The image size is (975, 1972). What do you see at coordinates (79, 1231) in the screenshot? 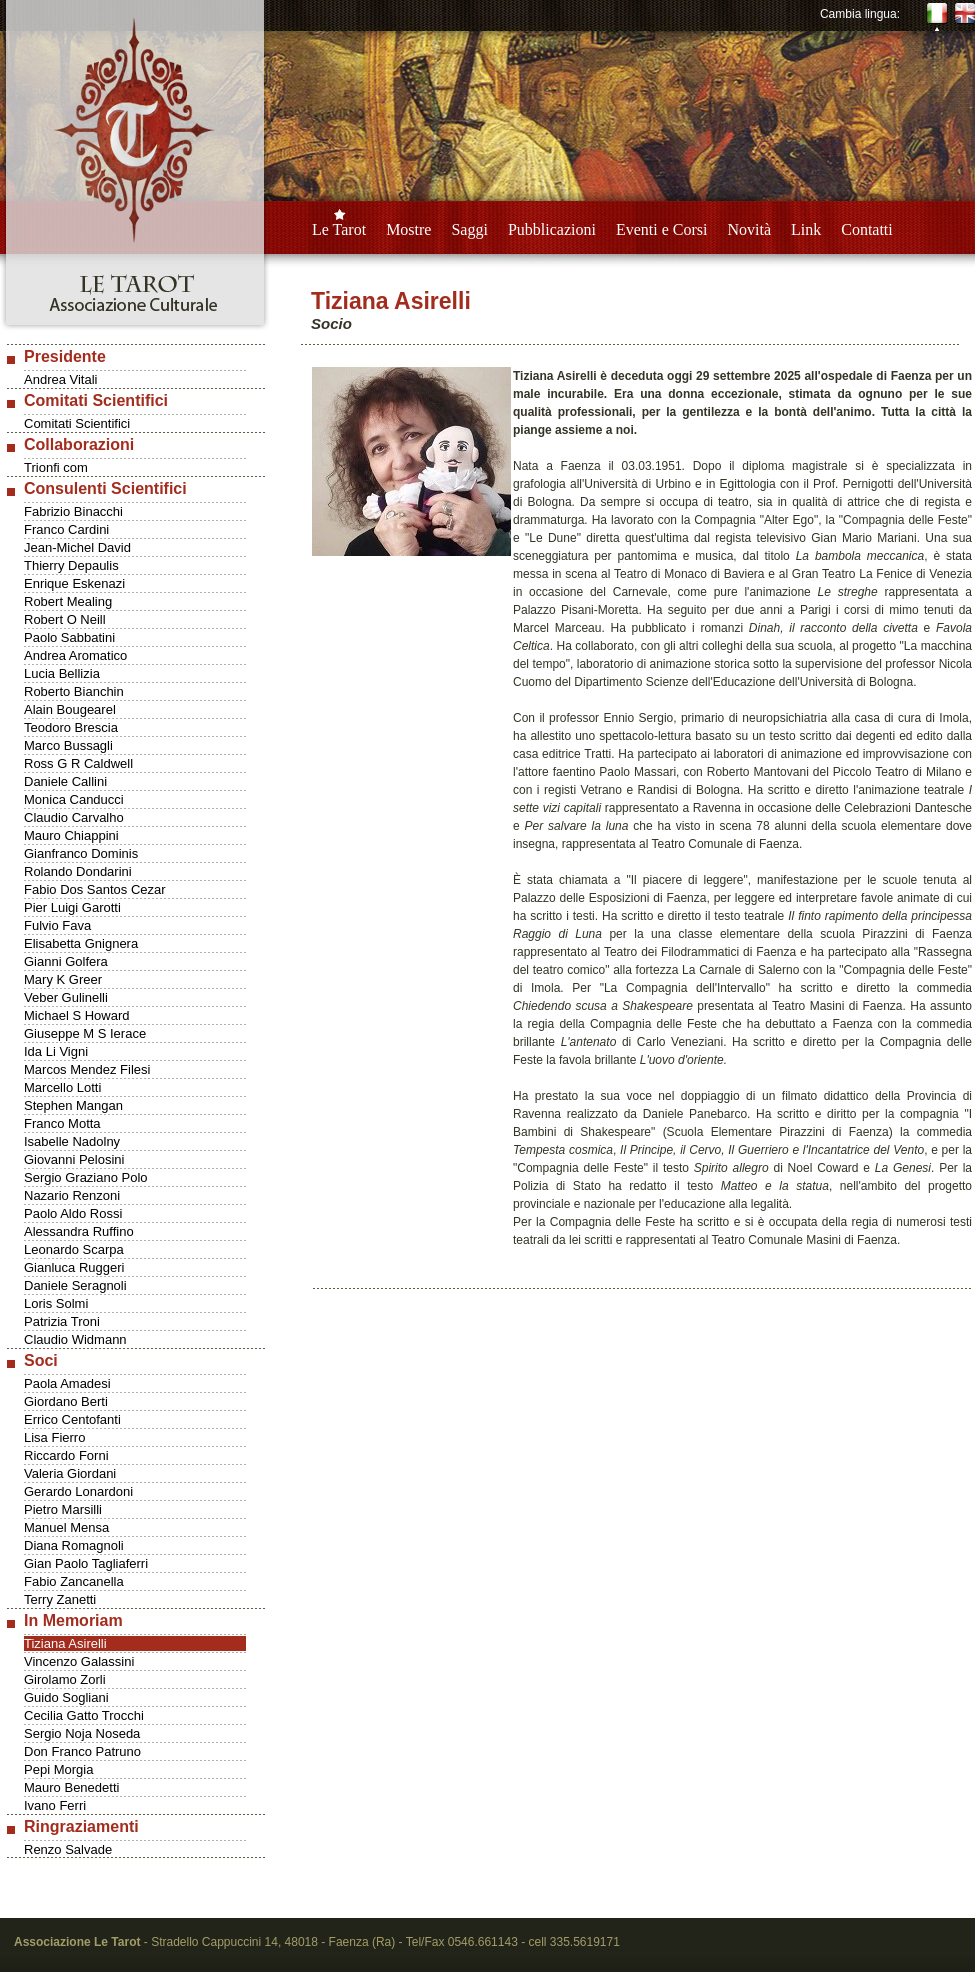
I see `Alessandra Ruffino` at bounding box center [79, 1231].